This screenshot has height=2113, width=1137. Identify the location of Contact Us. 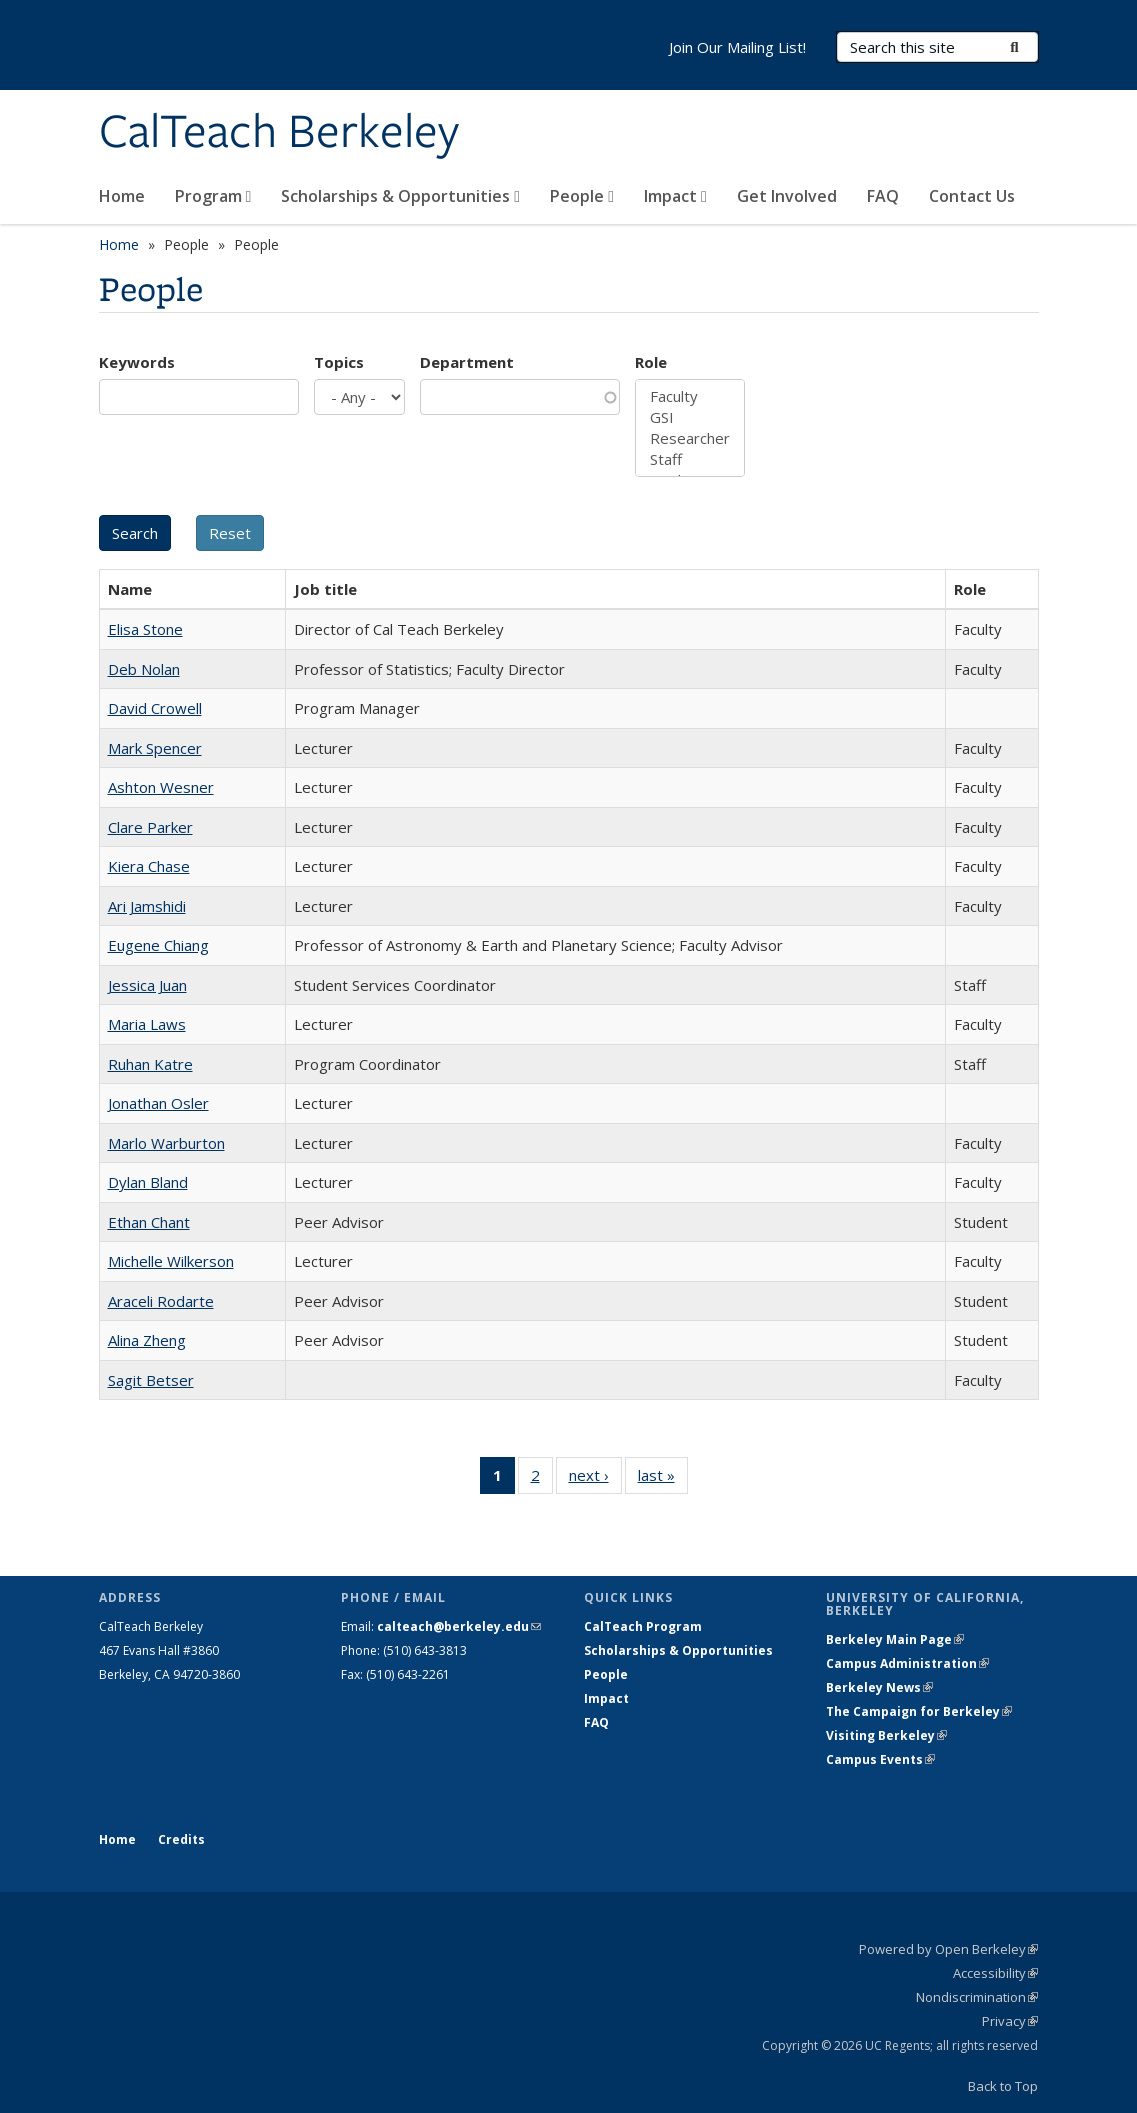
(972, 196).